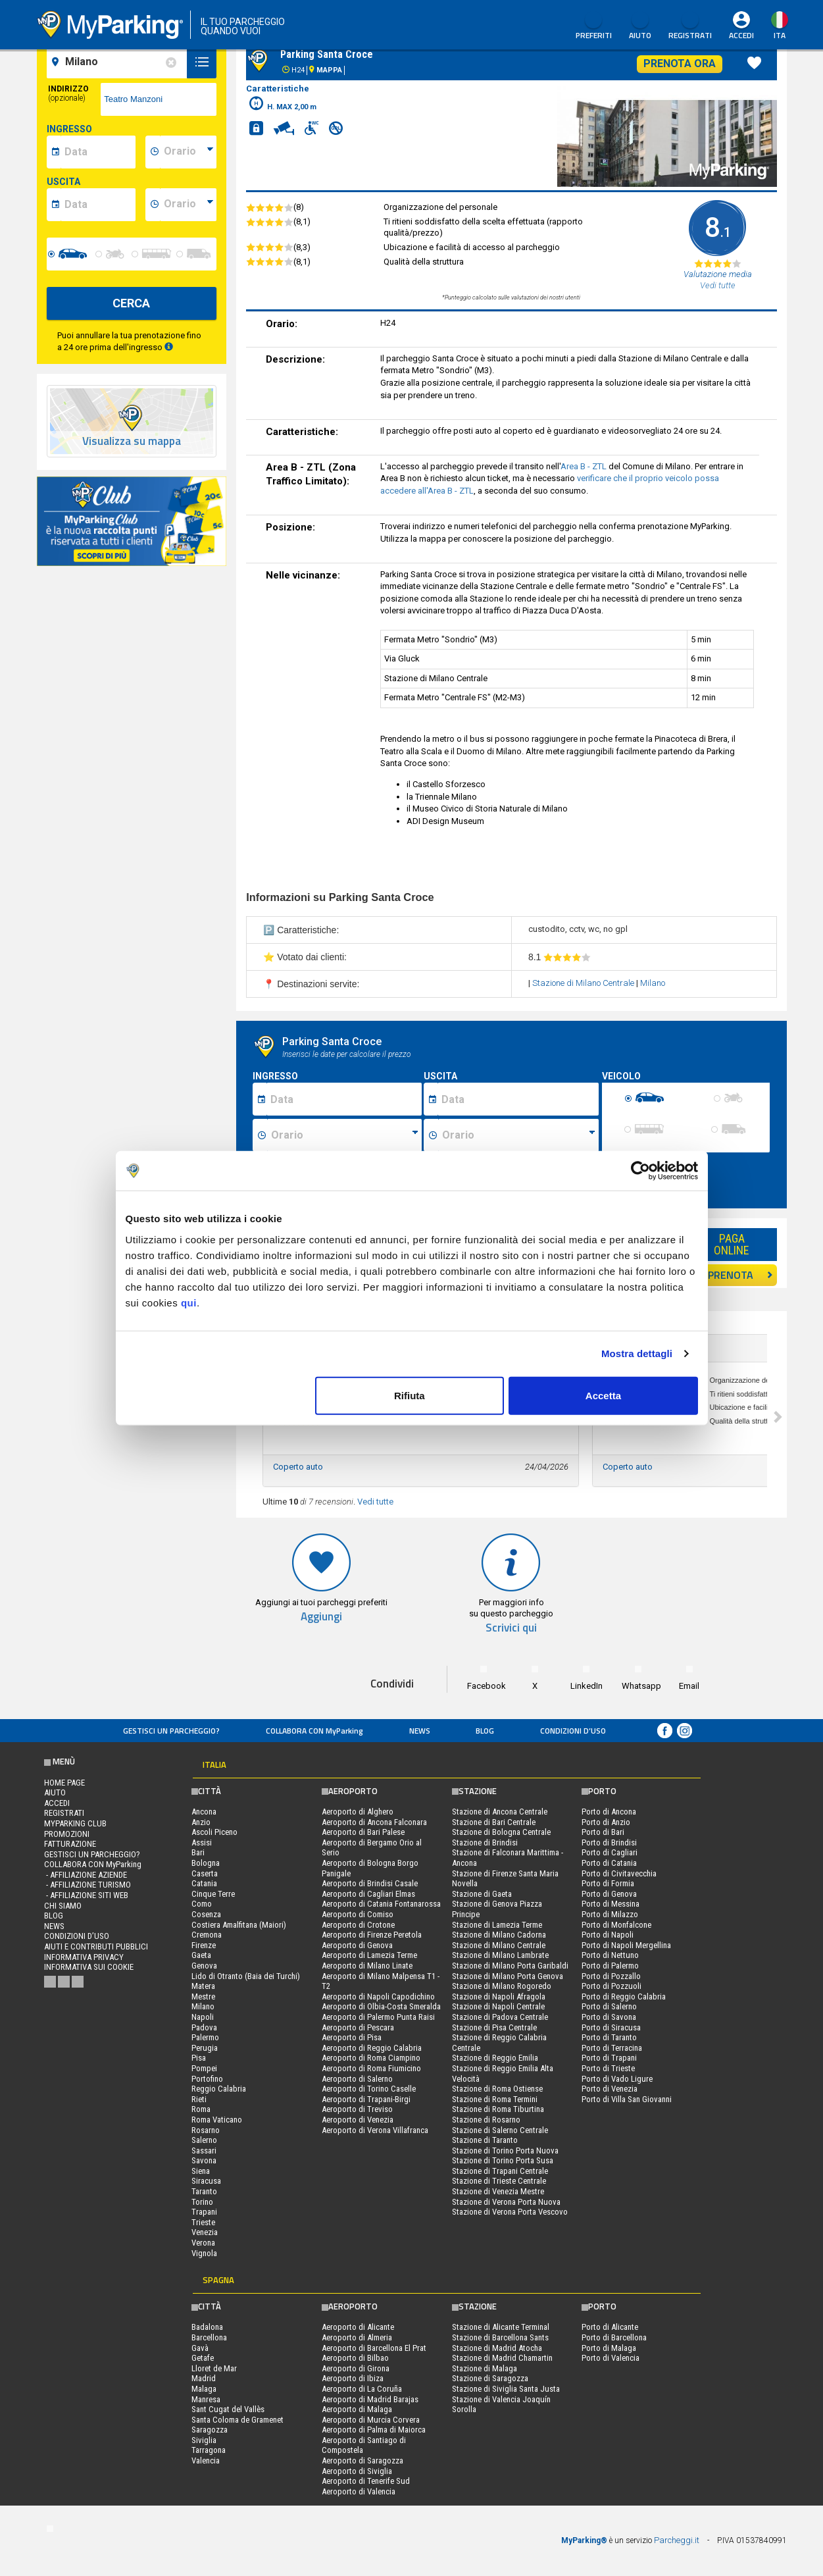  Describe the element at coordinates (640, 26) in the screenshot. I see `Aiuto` at that location.